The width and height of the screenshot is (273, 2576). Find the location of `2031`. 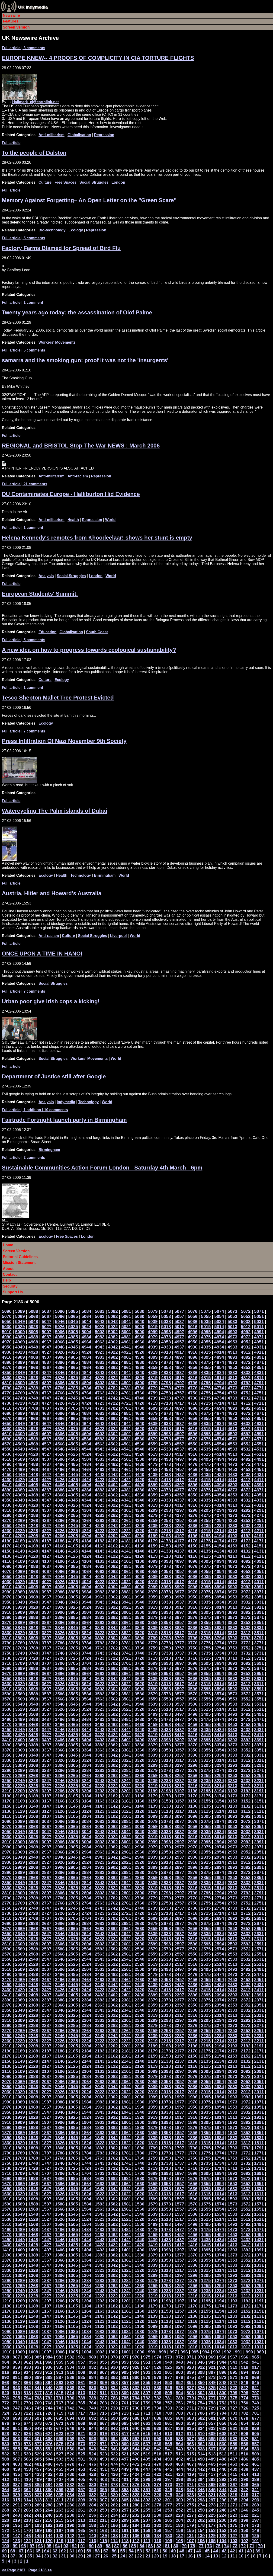

2031 is located at coordinates (259, 2086).